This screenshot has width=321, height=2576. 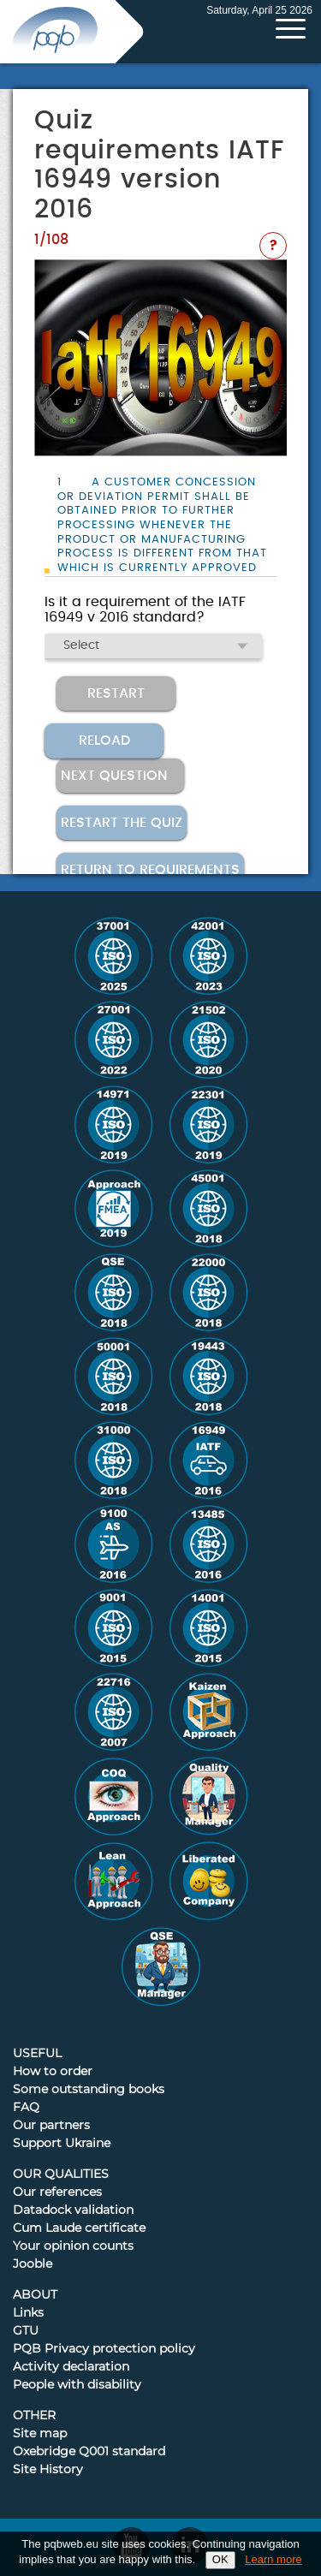 I want to click on Activity declaration, so click(x=71, y=2367).